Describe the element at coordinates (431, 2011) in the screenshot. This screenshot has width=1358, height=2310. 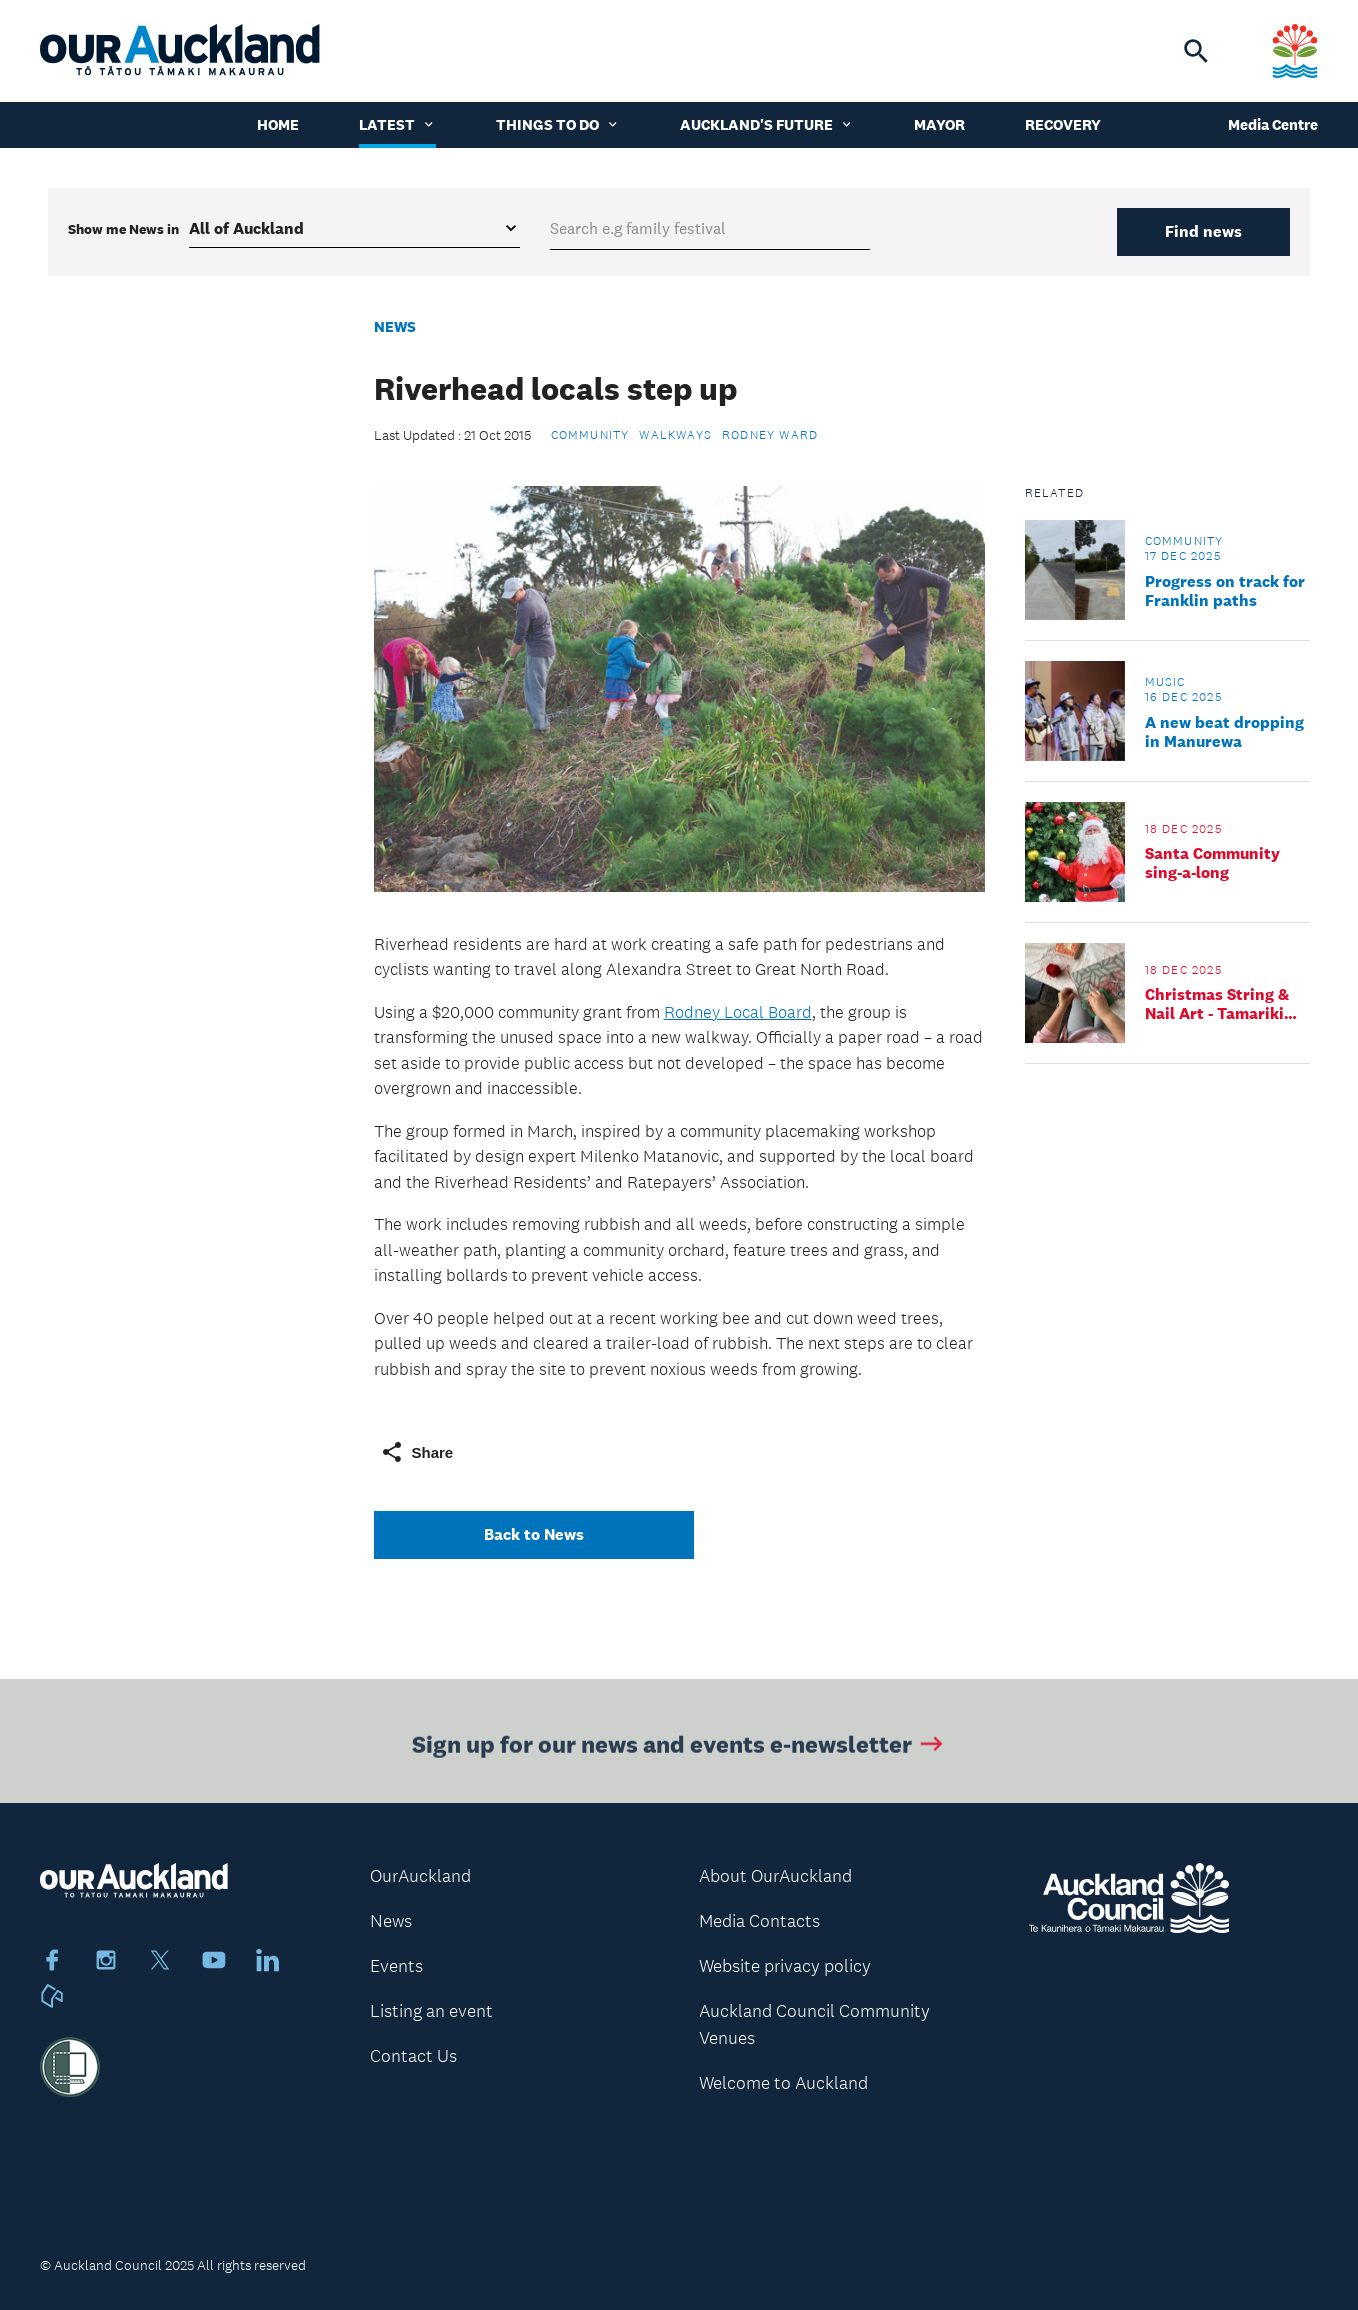
I see `Listing an event` at that location.